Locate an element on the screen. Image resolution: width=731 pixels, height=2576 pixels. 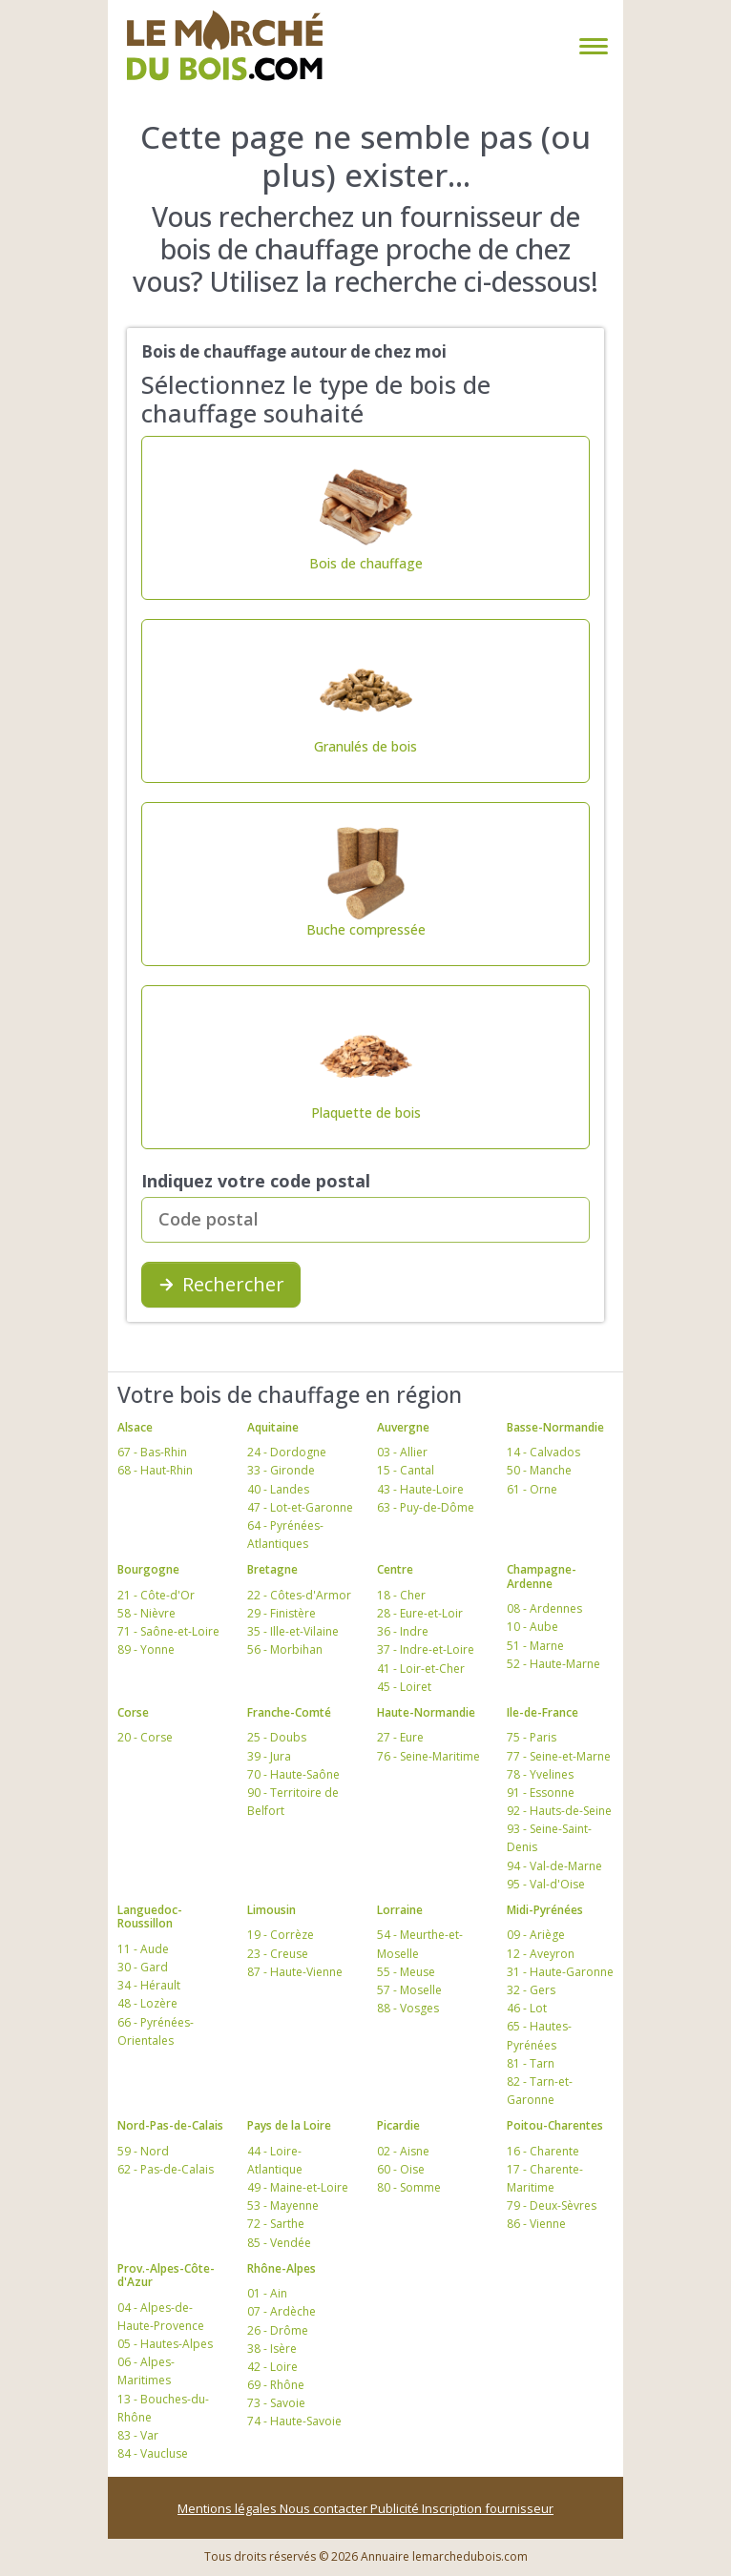
67 - Bas-Rhin is located at coordinates (152, 1452).